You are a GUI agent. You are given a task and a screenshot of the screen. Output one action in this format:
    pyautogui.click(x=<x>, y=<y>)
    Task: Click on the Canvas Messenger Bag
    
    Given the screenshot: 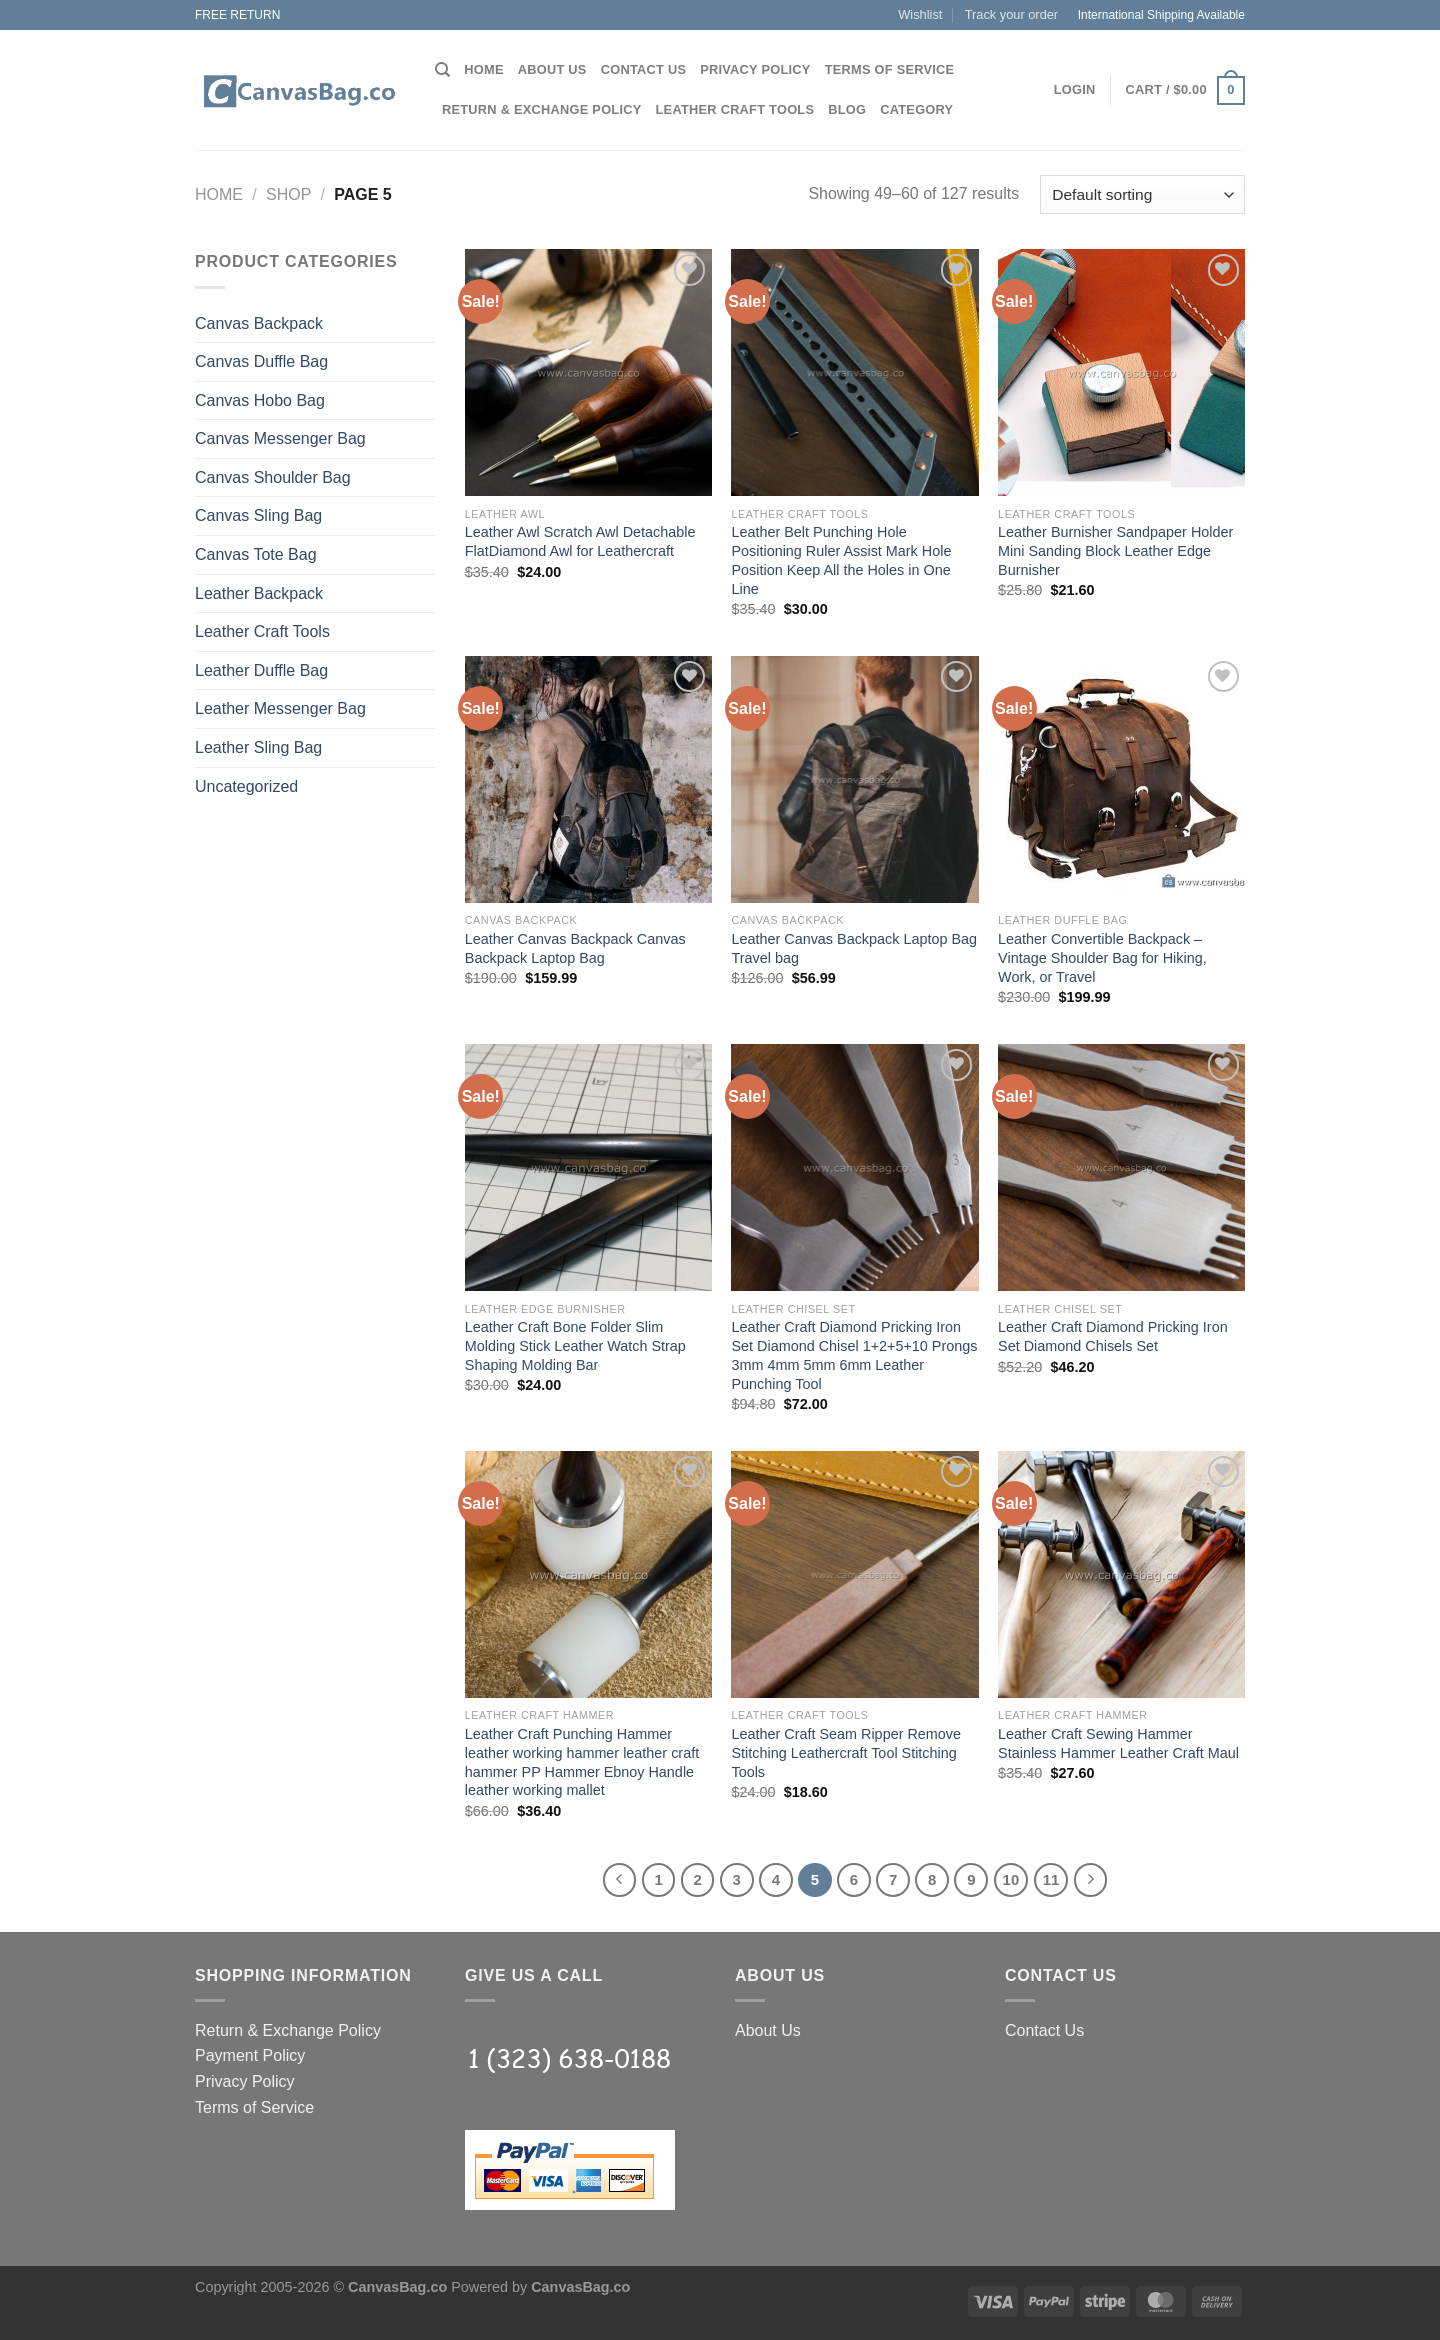 What is the action you would take?
    pyautogui.click(x=280, y=438)
    